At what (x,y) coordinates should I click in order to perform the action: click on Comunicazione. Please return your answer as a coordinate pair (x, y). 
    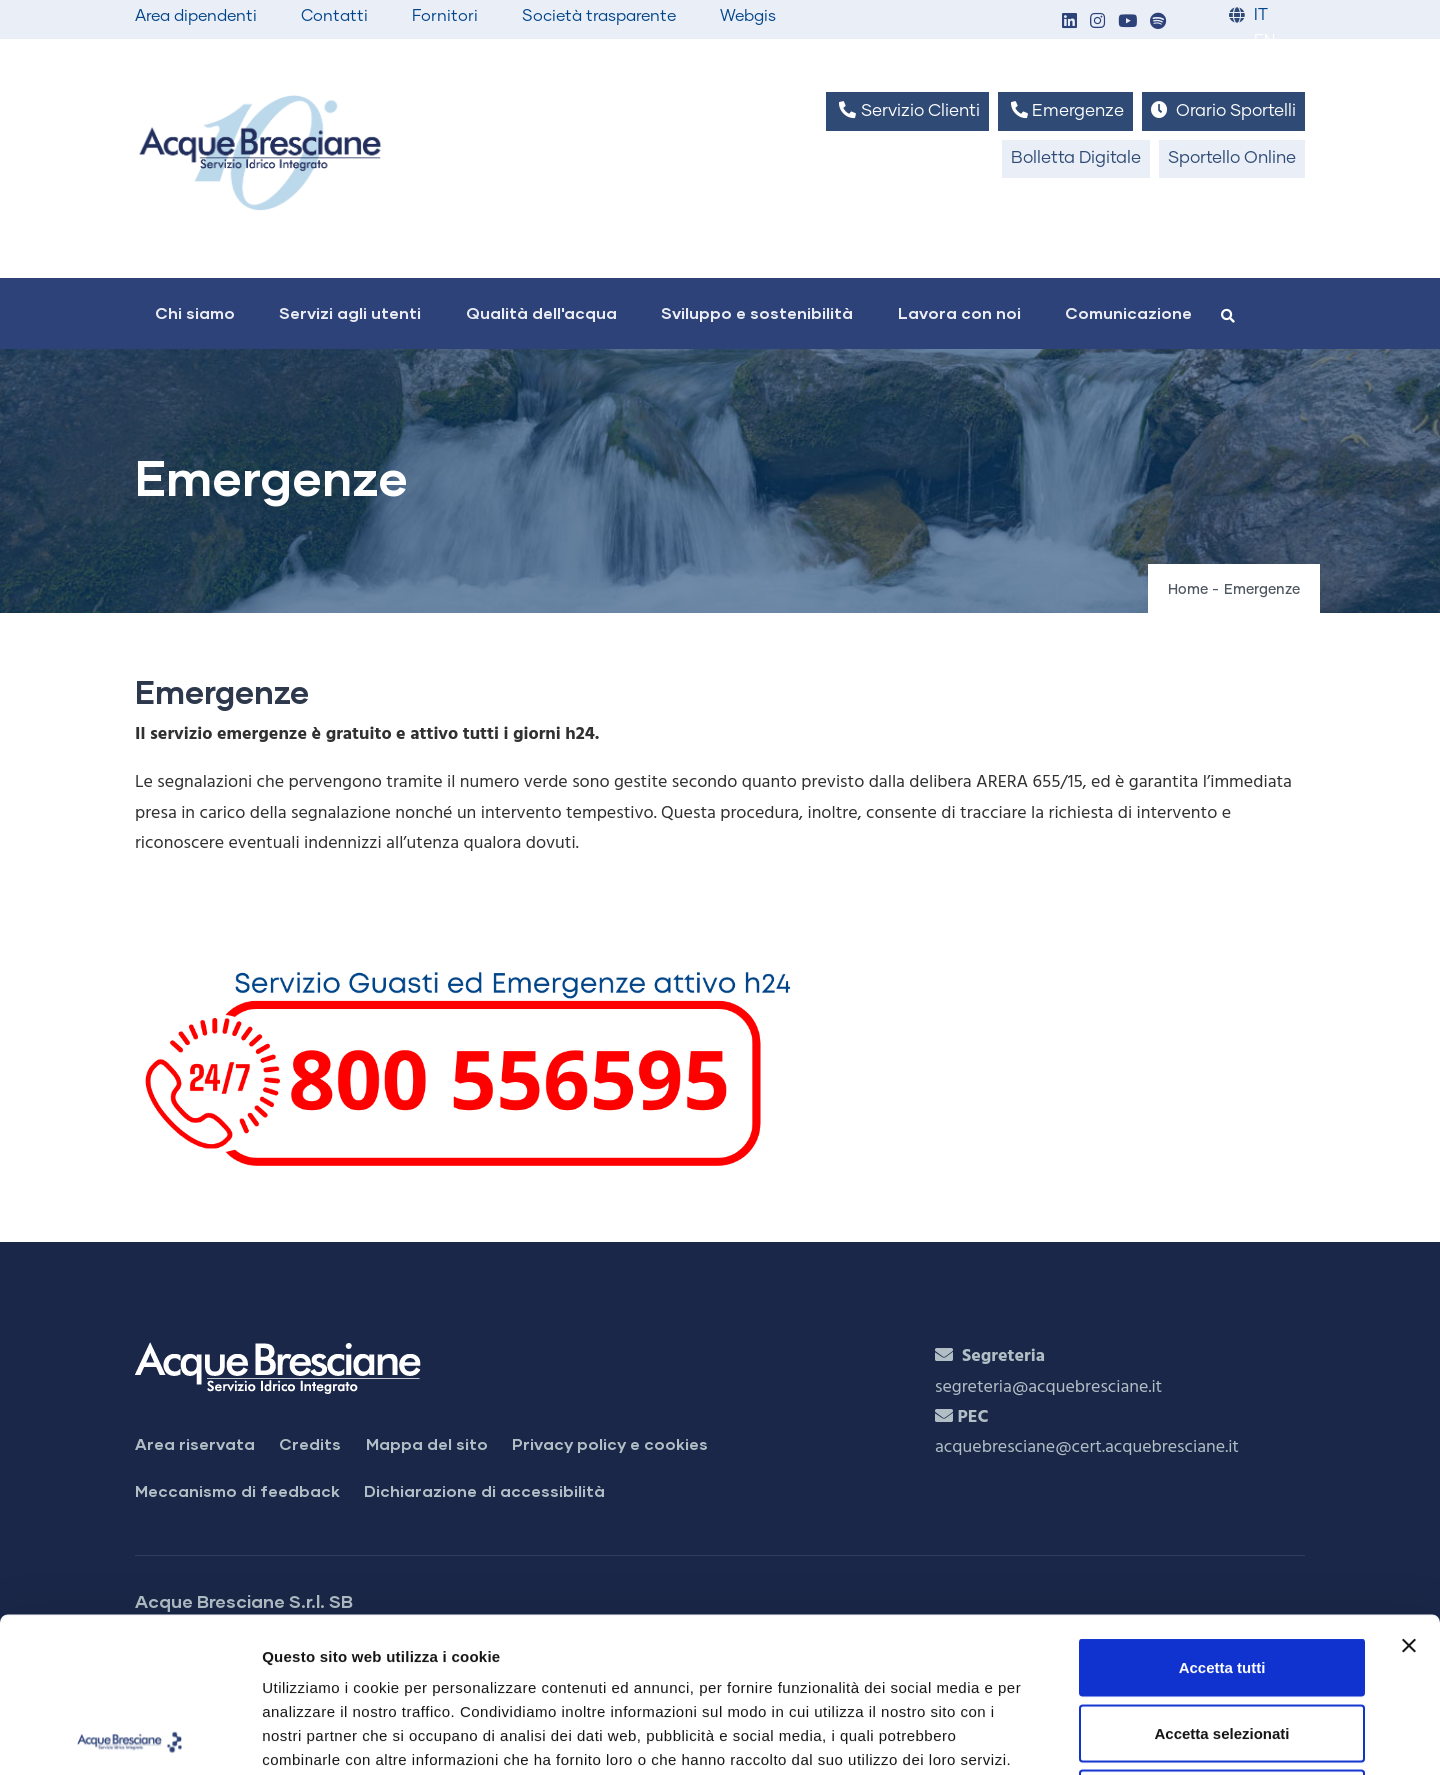
    Looking at the image, I should click on (1128, 312).